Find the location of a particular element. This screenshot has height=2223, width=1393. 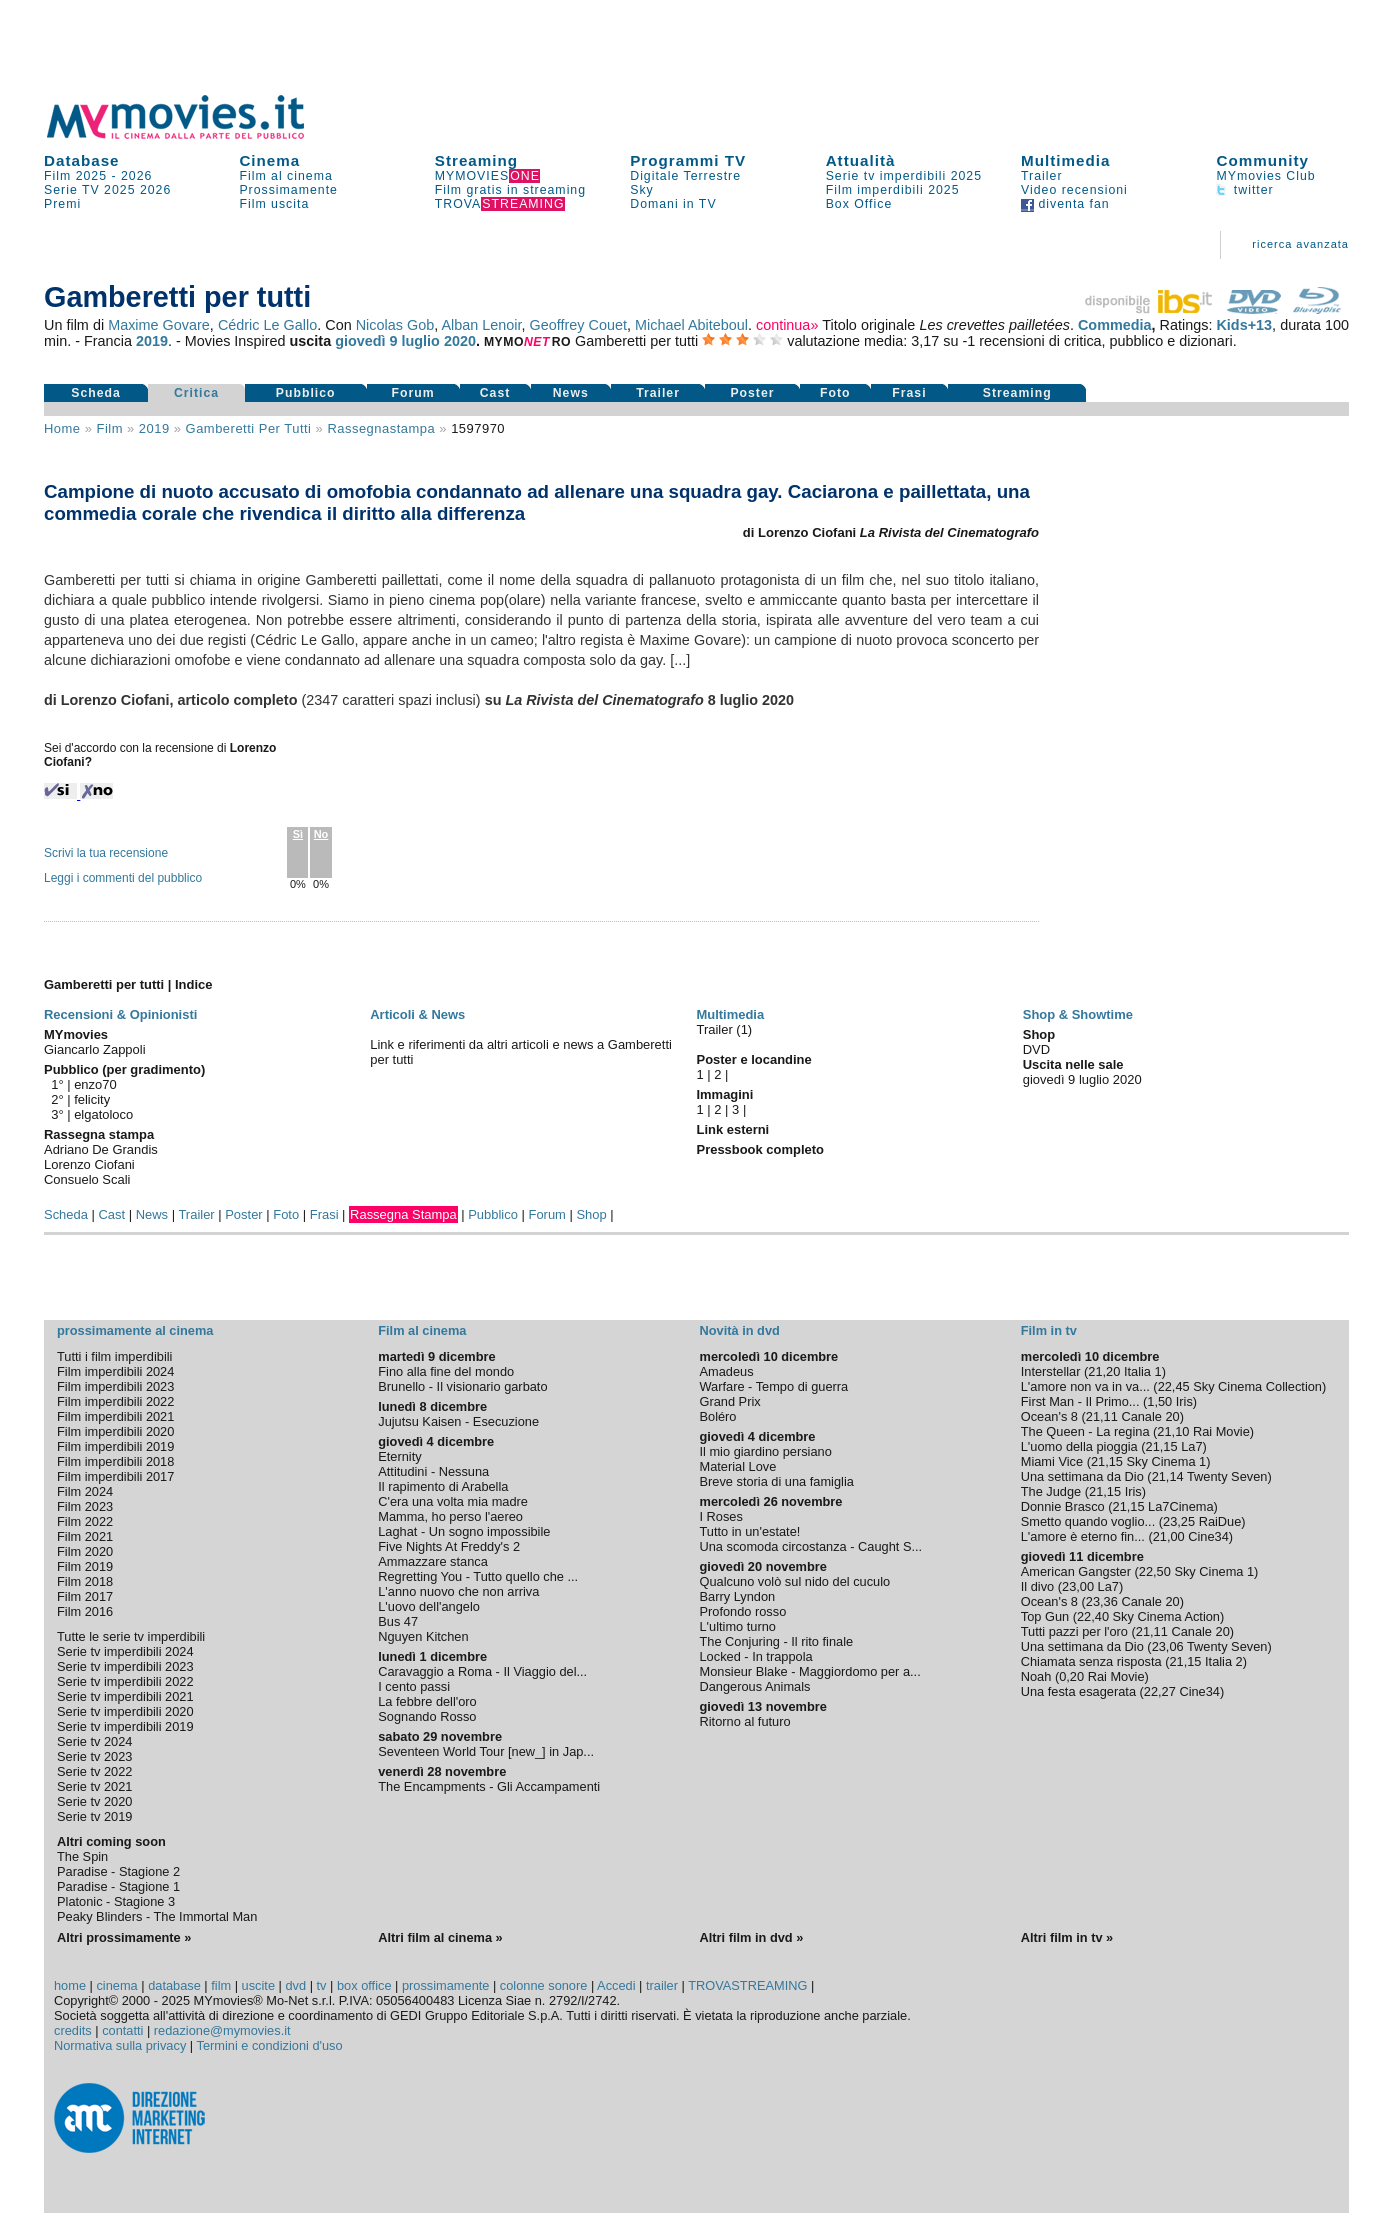

Monsieur Blake - Maggiordomo per a... is located at coordinates (810, 1671).